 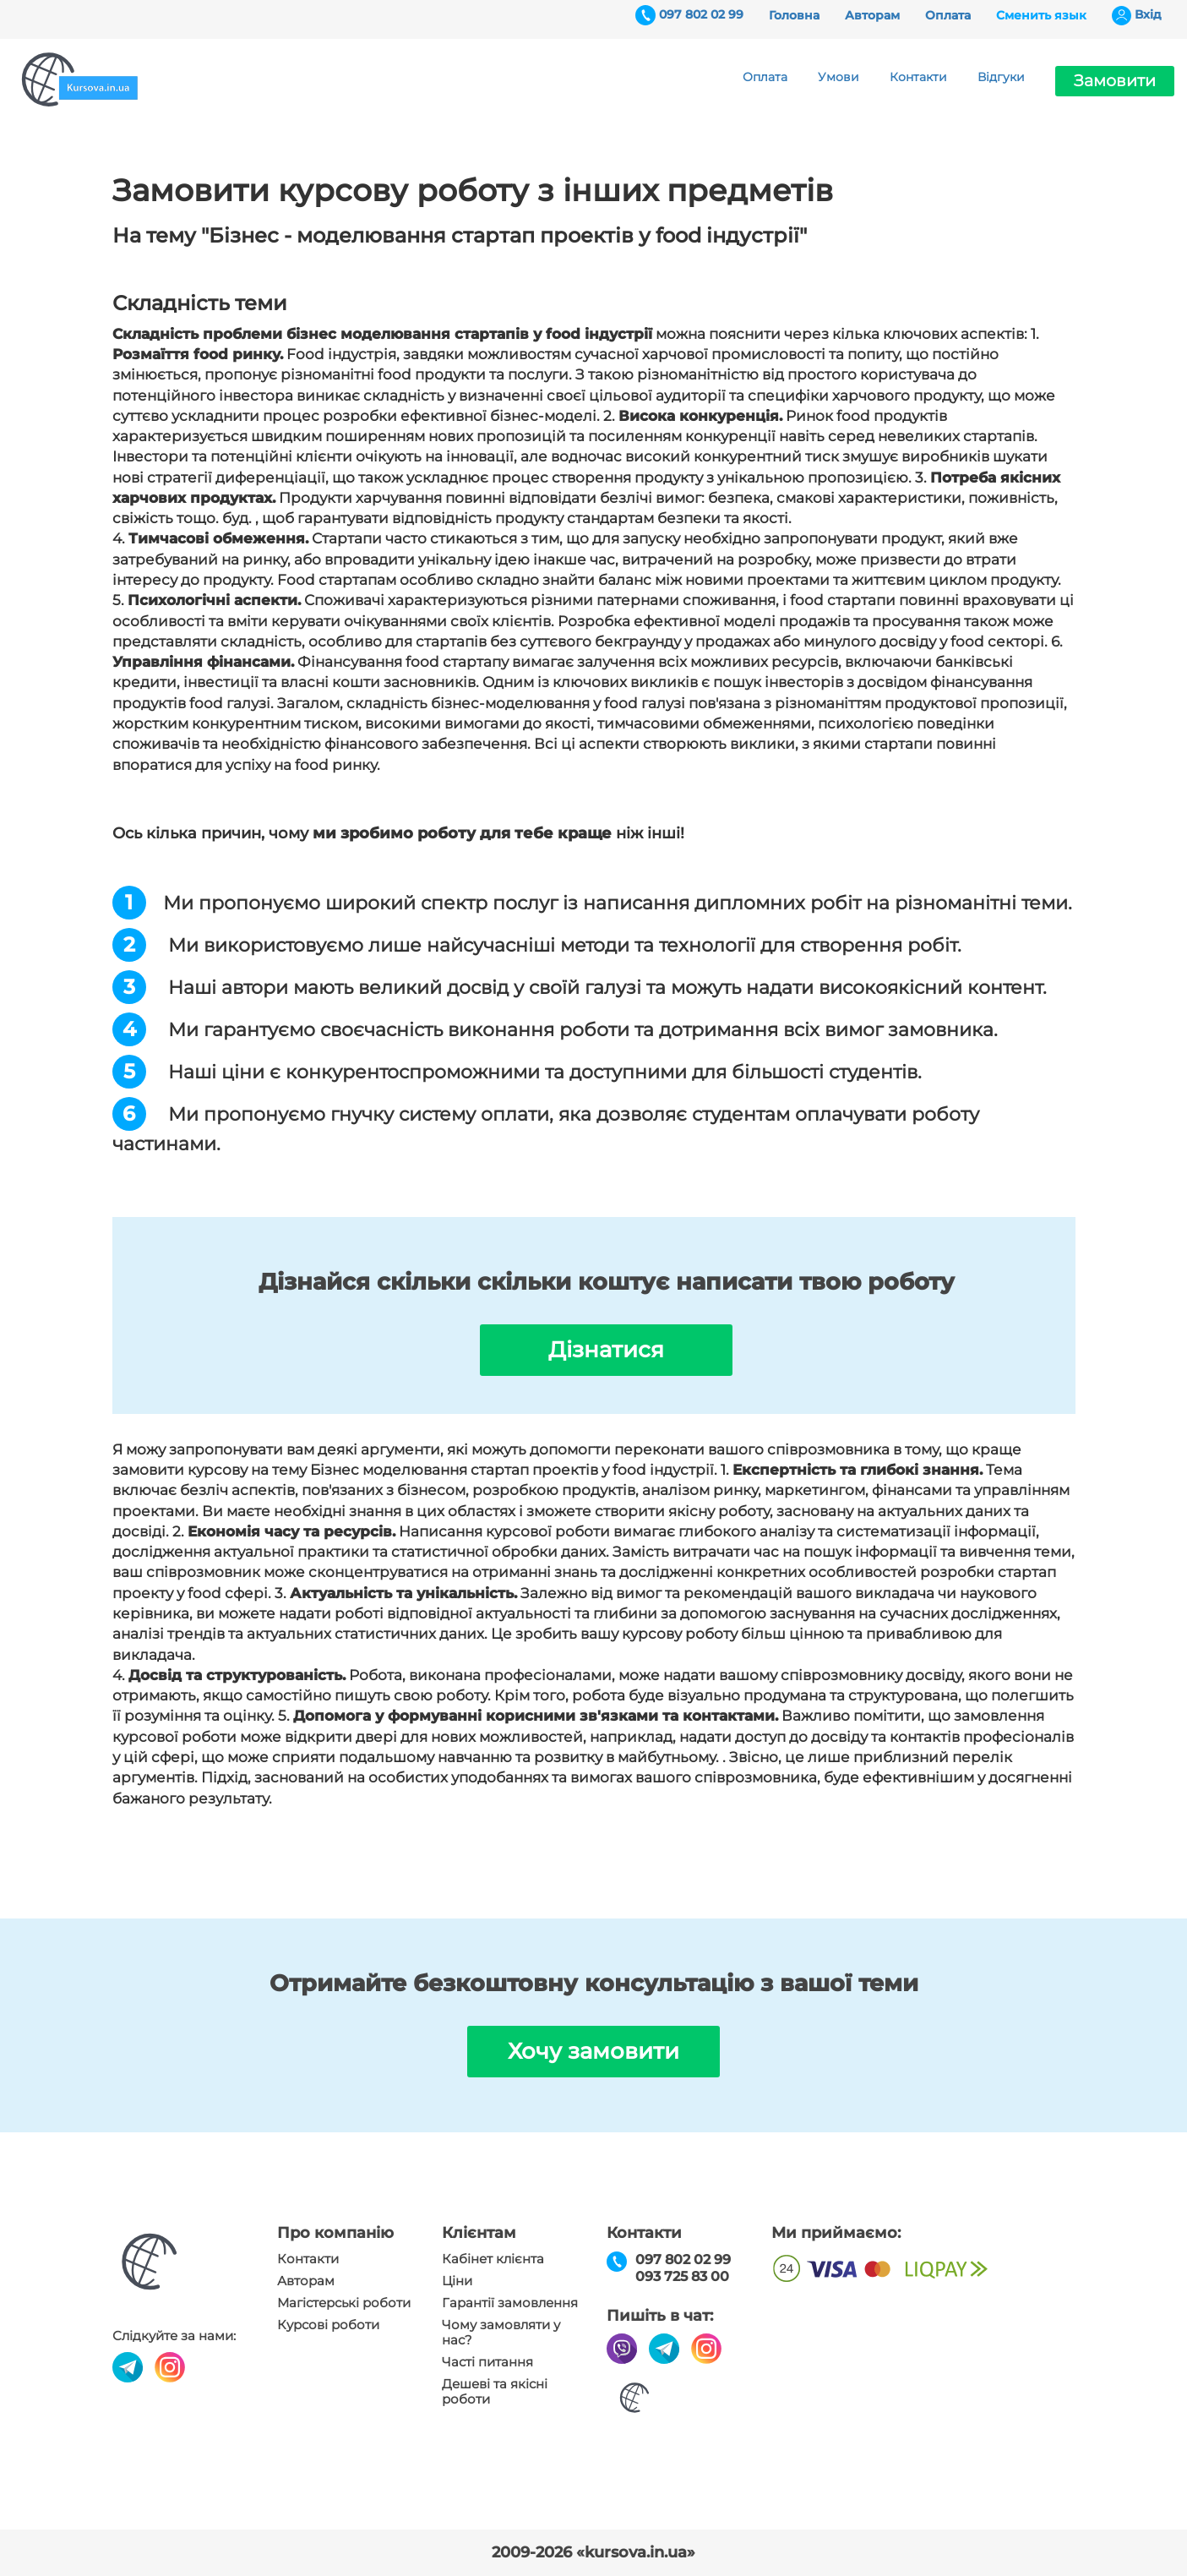 What do you see at coordinates (494, 2392) in the screenshot?
I see `Дешеві та якісні роботи` at bounding box center [494, 2392].